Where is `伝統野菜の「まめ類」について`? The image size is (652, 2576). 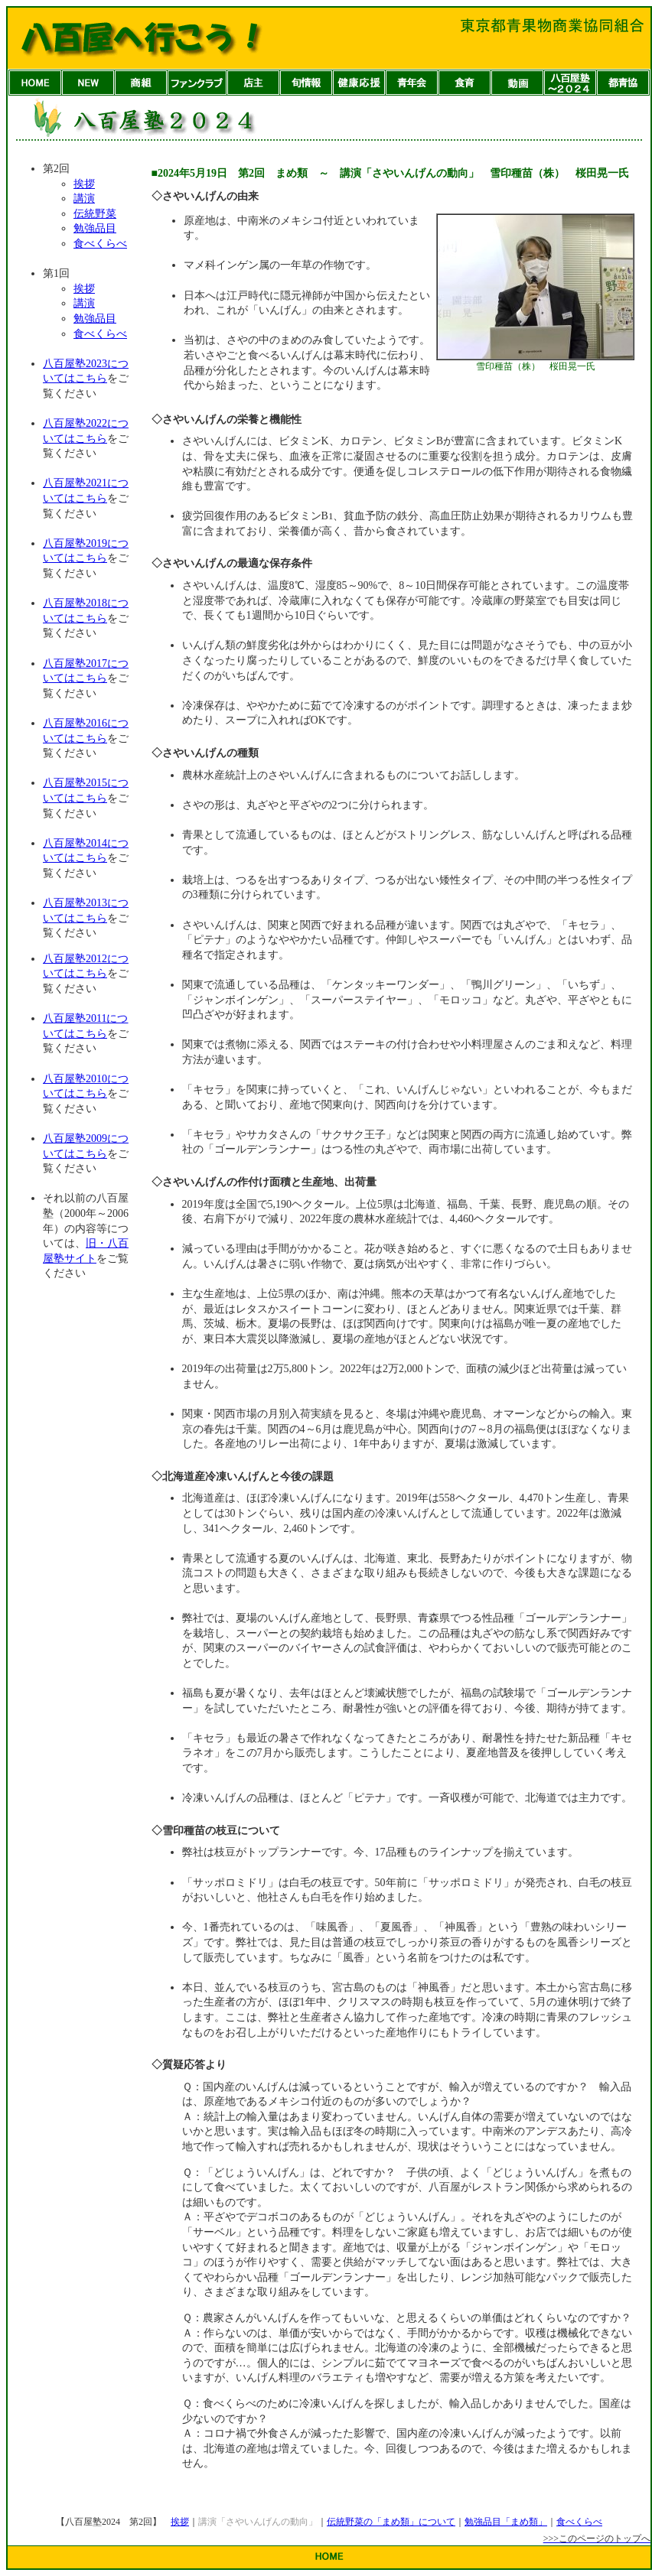
伝統野菜の「まめ類」について is located at coordinates (391, 2521).